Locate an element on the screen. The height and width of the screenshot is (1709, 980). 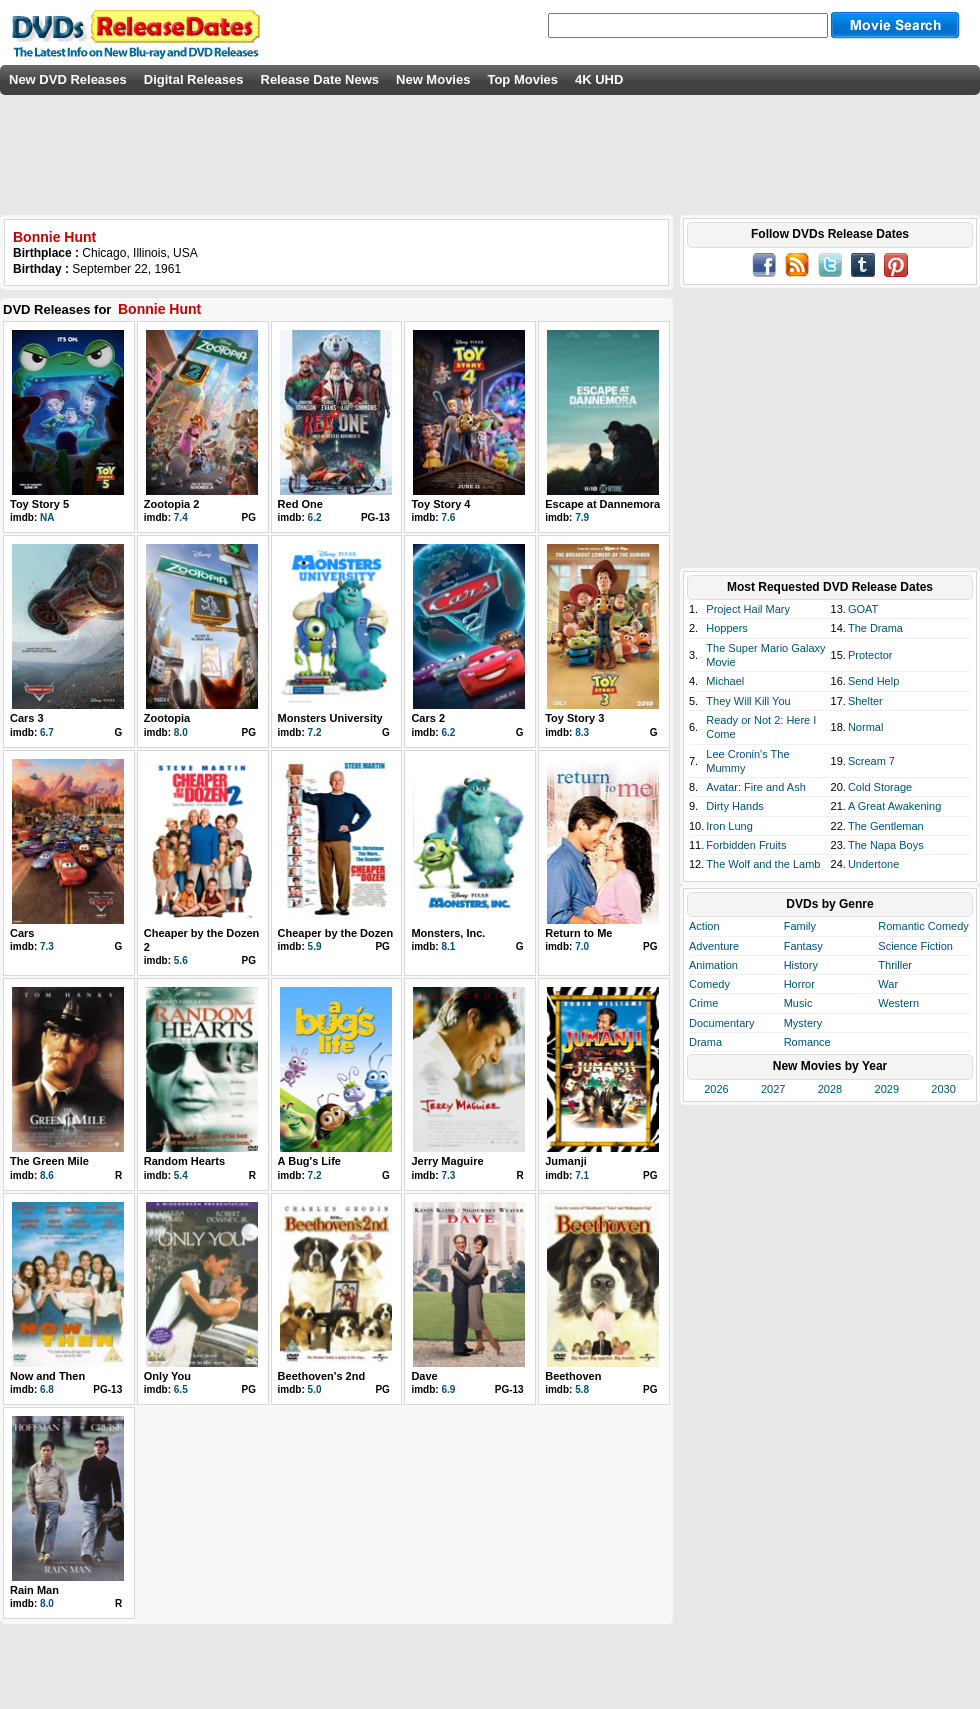
Only You is located at coordinates (167, 1376).